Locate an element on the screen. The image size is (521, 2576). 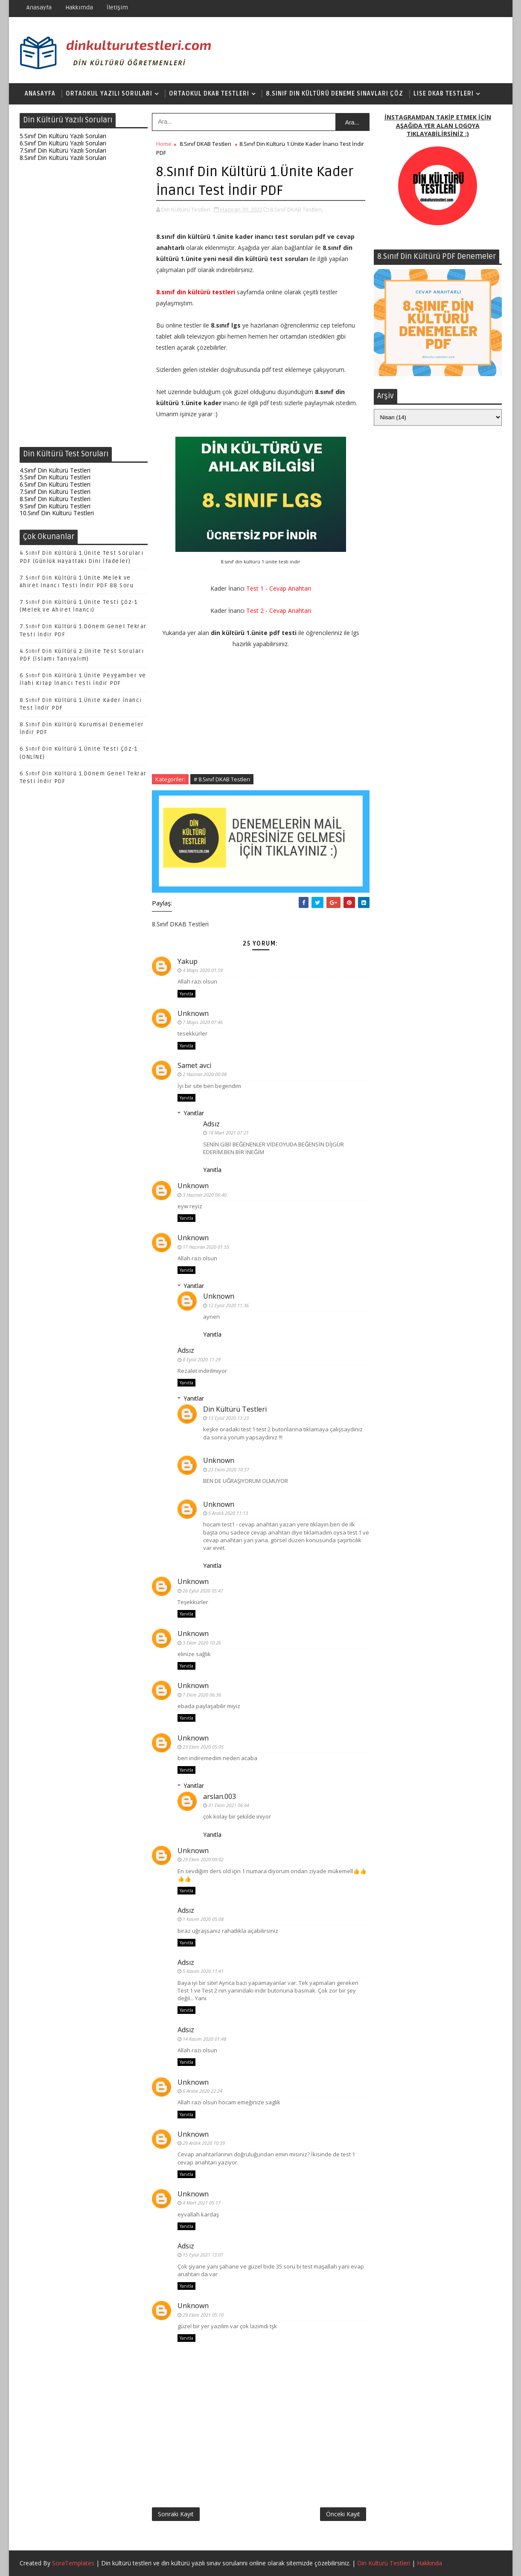
3 Ekim 2020 10:26 is located at coordinates (202, 1642).